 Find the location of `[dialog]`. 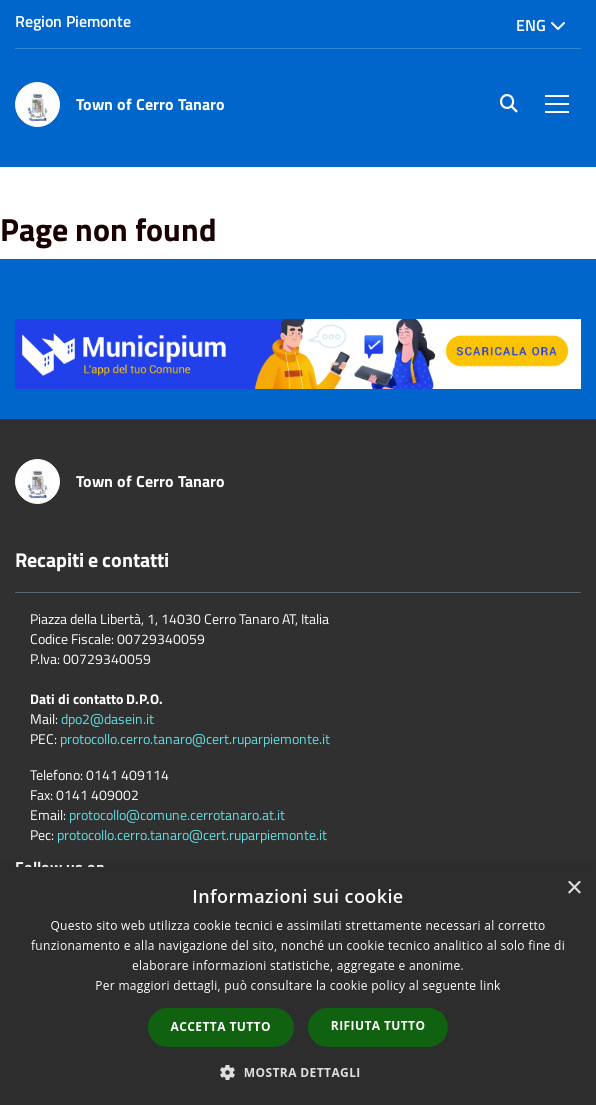

[dialog] is located at coordinates (298, 986).